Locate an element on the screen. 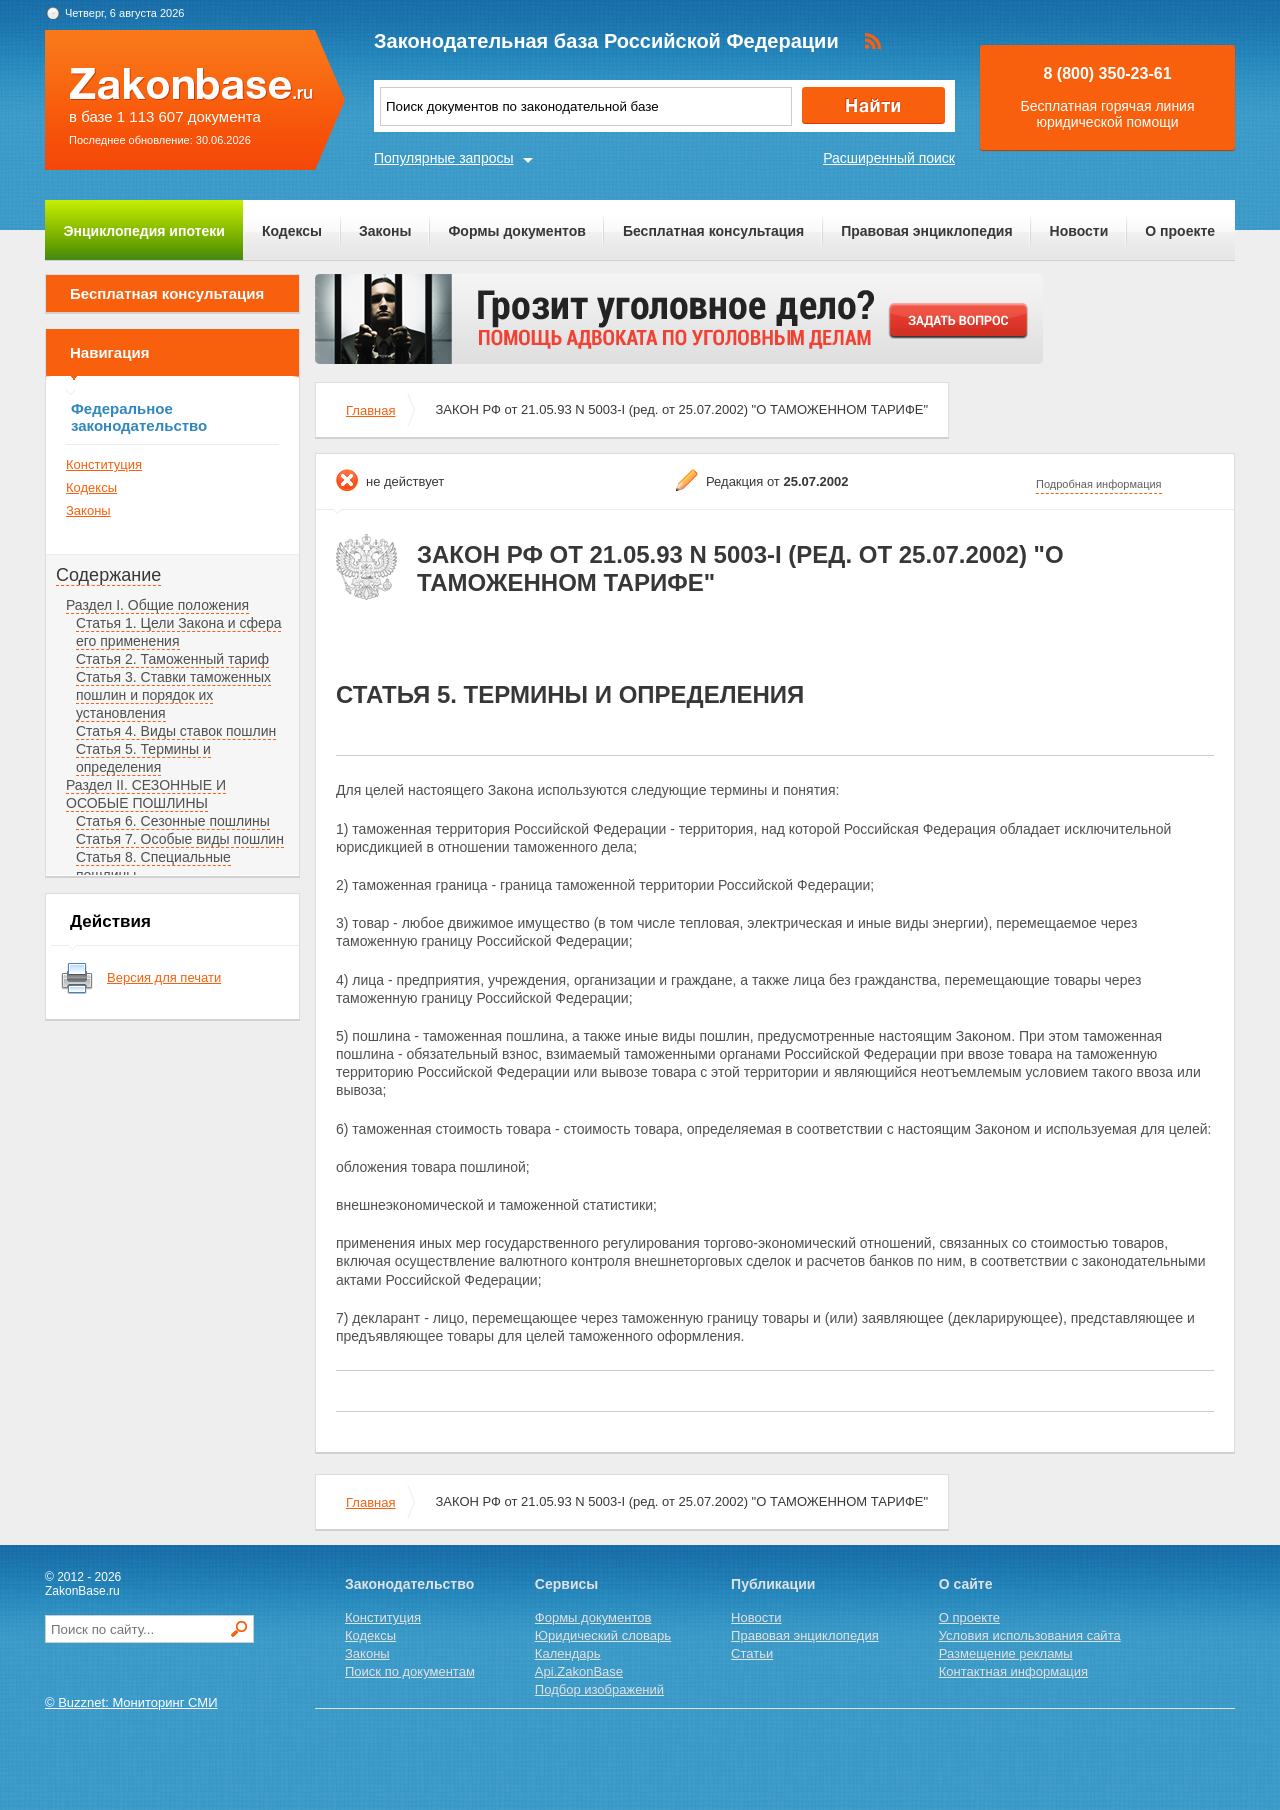 The width and height of the screenshot is (1280, 1810). Популярные запросы is located at coordinates (444, 158).